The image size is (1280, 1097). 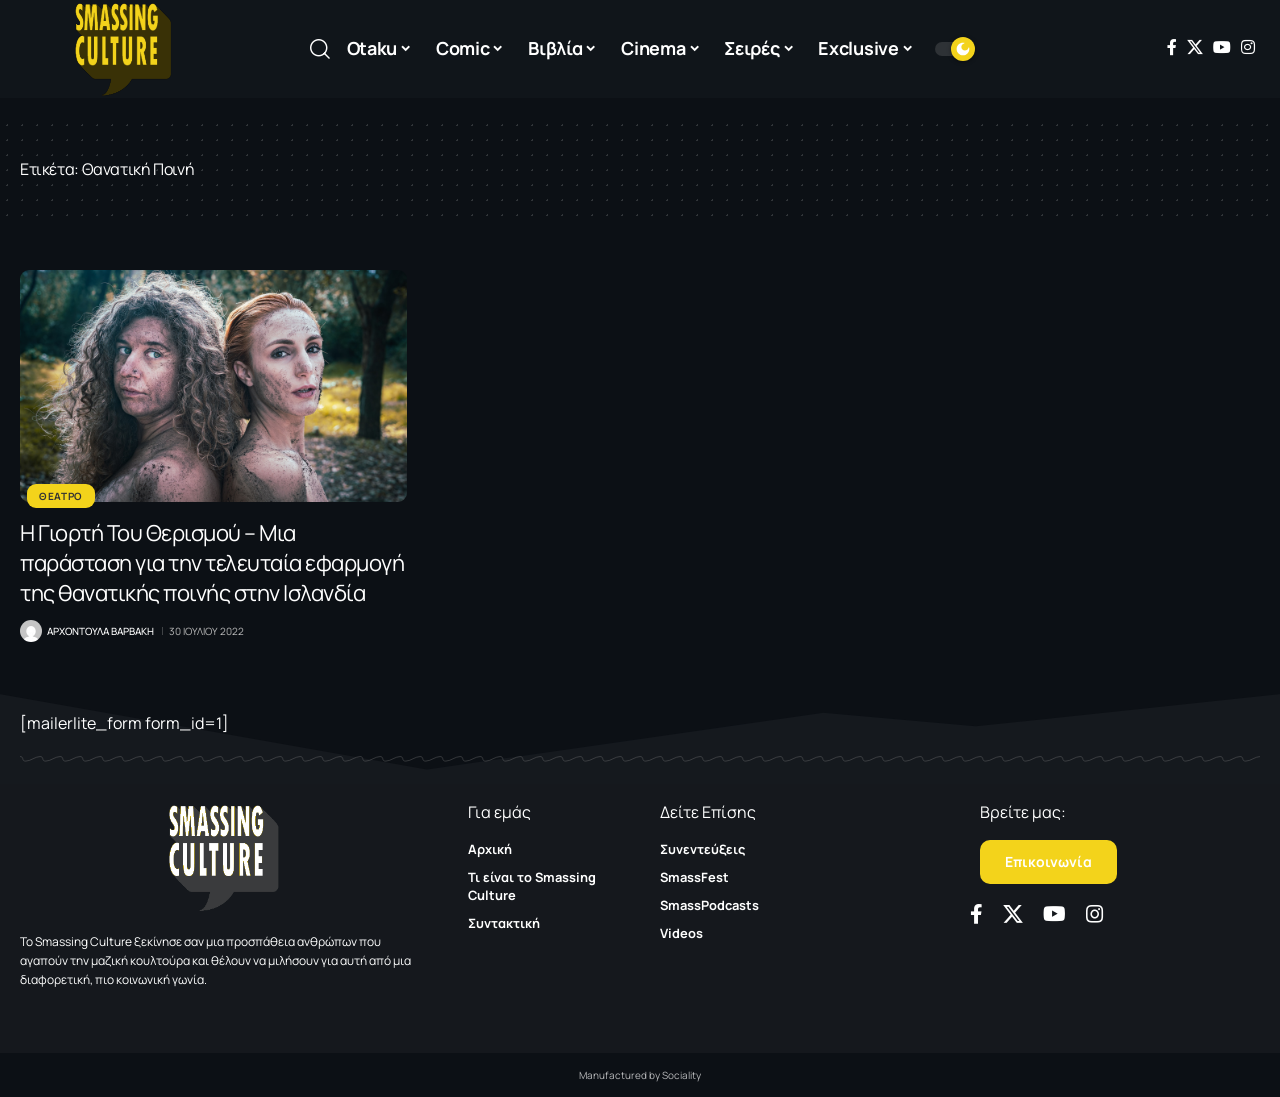 I want to click on Αρχοντουλα Βαρβακη, so click(x=100, y=631).